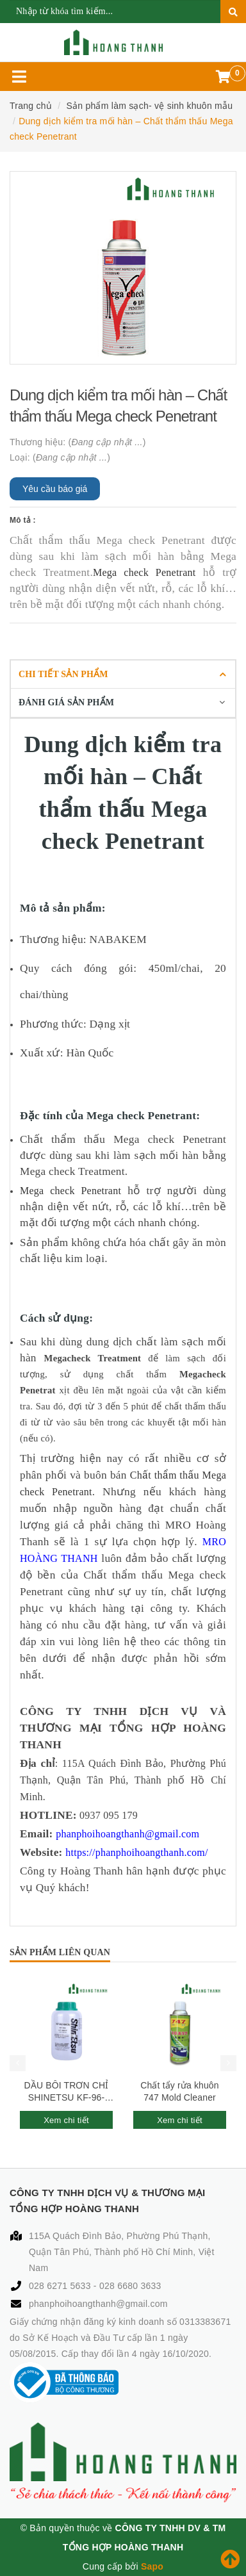 This screenshot has width=246, height=2576. Describe the element at coordinates (144, 572) in the screenshot. I see `Mega check Penetrant` at that location.